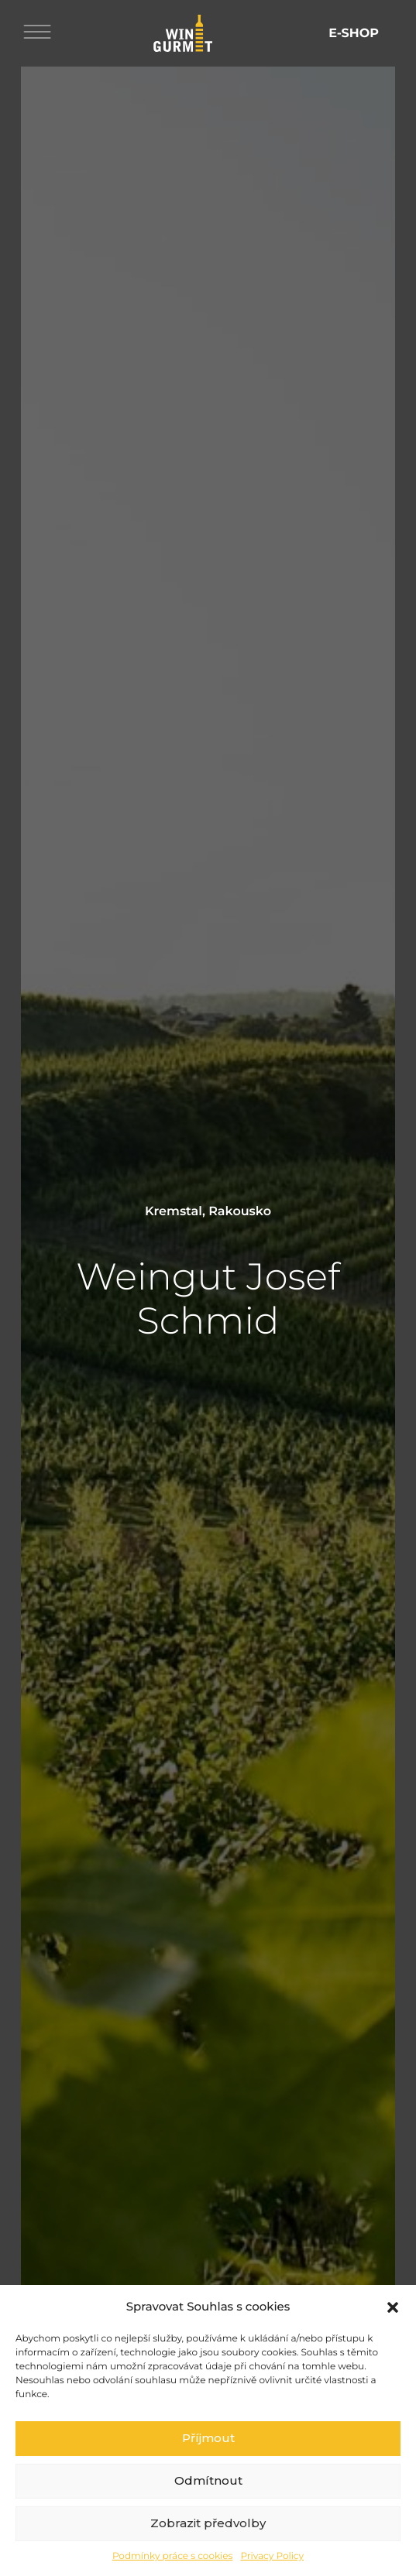 This screenshot has width=416, height=2576. I want to click on Příjmout, so click(208, 2464).